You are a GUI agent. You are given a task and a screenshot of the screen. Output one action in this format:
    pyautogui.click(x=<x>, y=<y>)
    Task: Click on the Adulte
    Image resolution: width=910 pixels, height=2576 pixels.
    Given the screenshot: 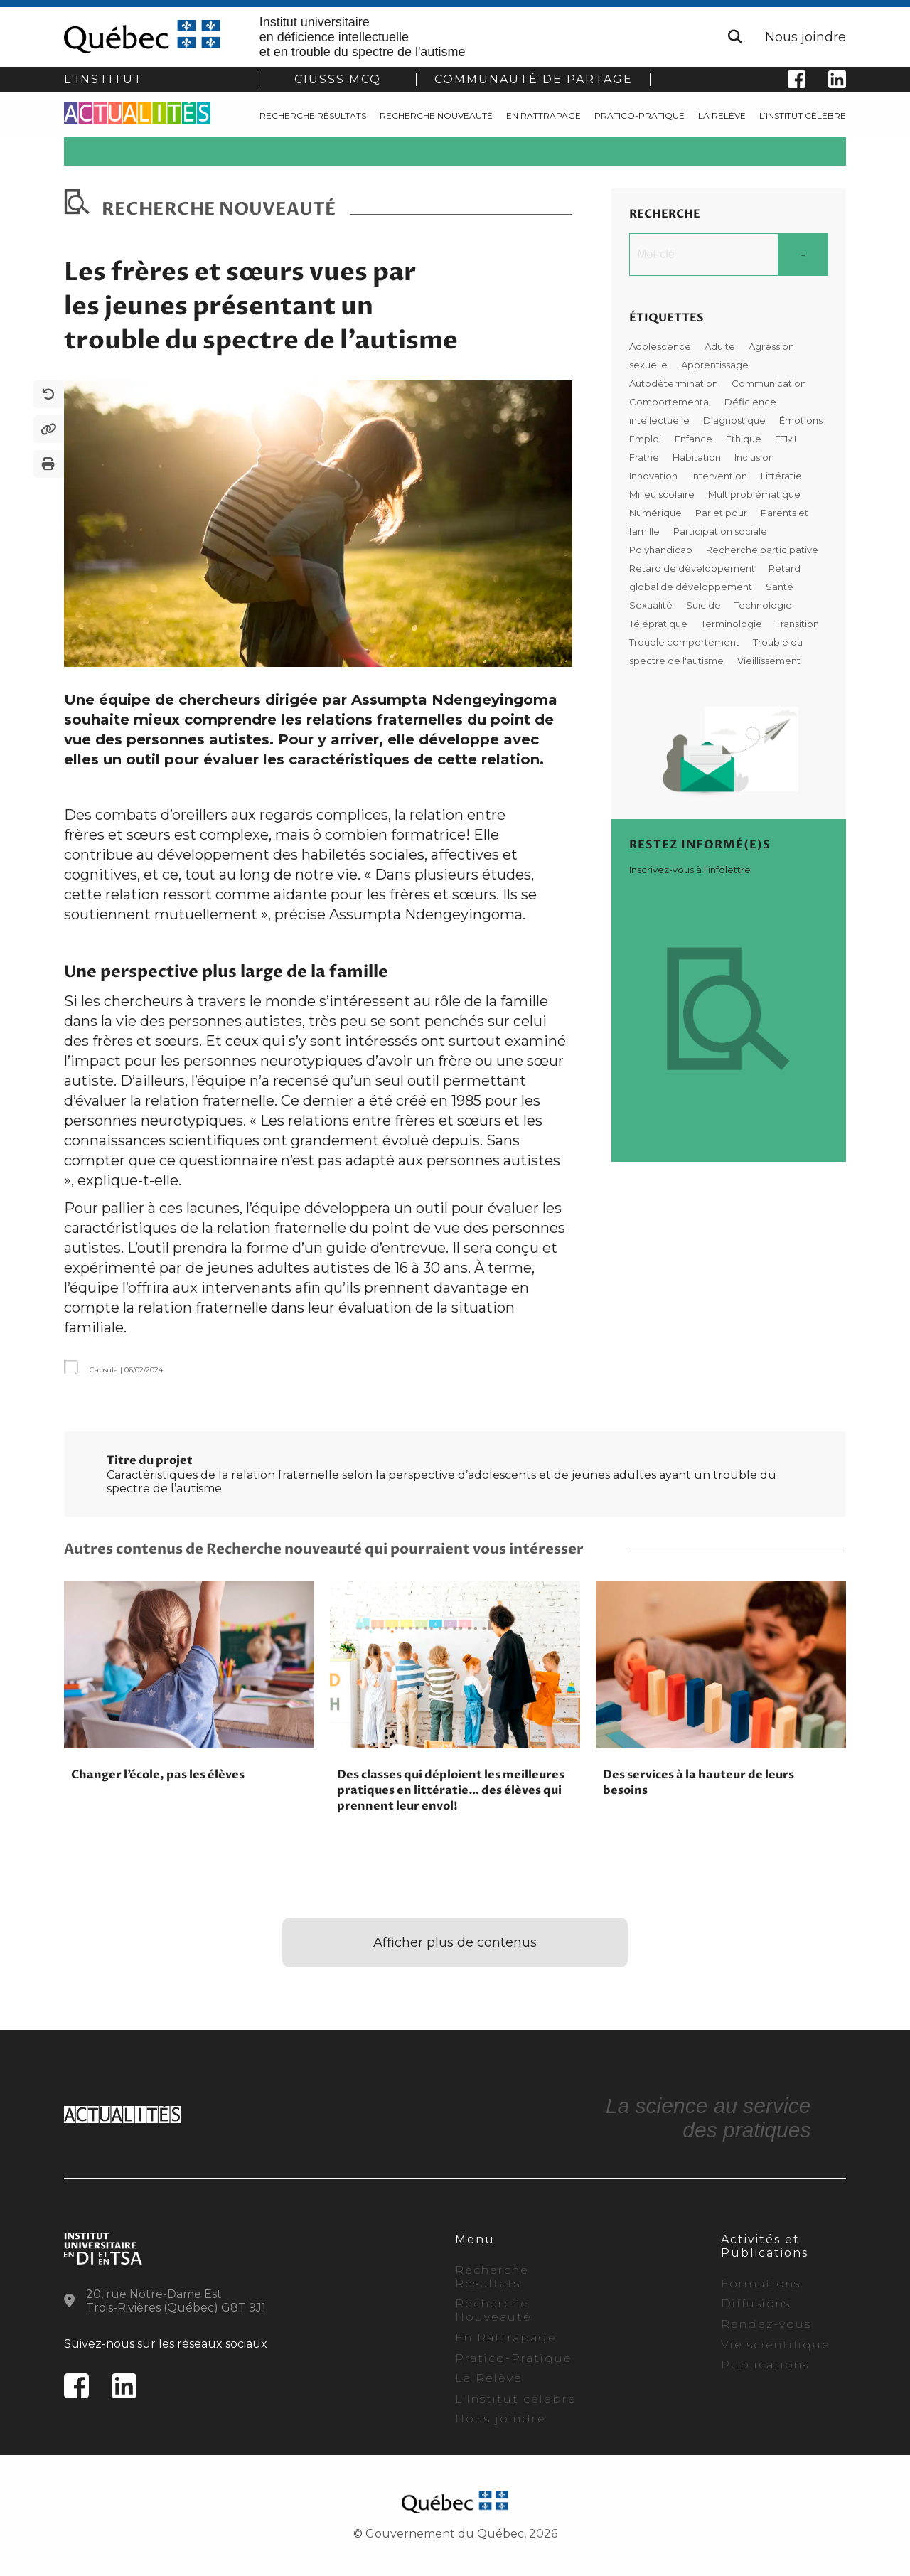 What is the action you would take?
    pyautogui.click(x=721, y=346)
    